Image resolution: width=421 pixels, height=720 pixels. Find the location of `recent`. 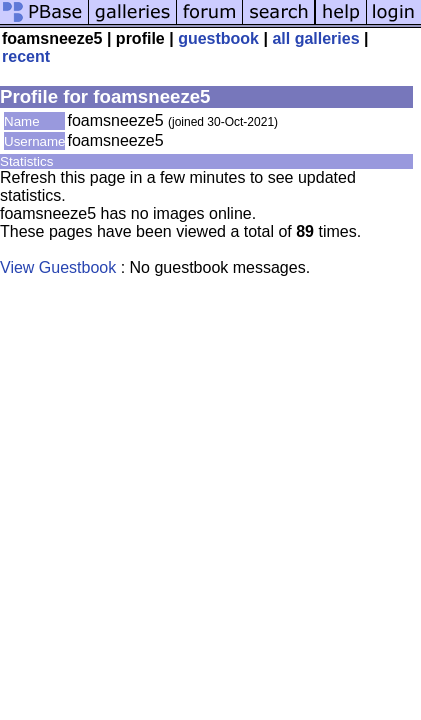

recent is located at coordinates (26, 56).